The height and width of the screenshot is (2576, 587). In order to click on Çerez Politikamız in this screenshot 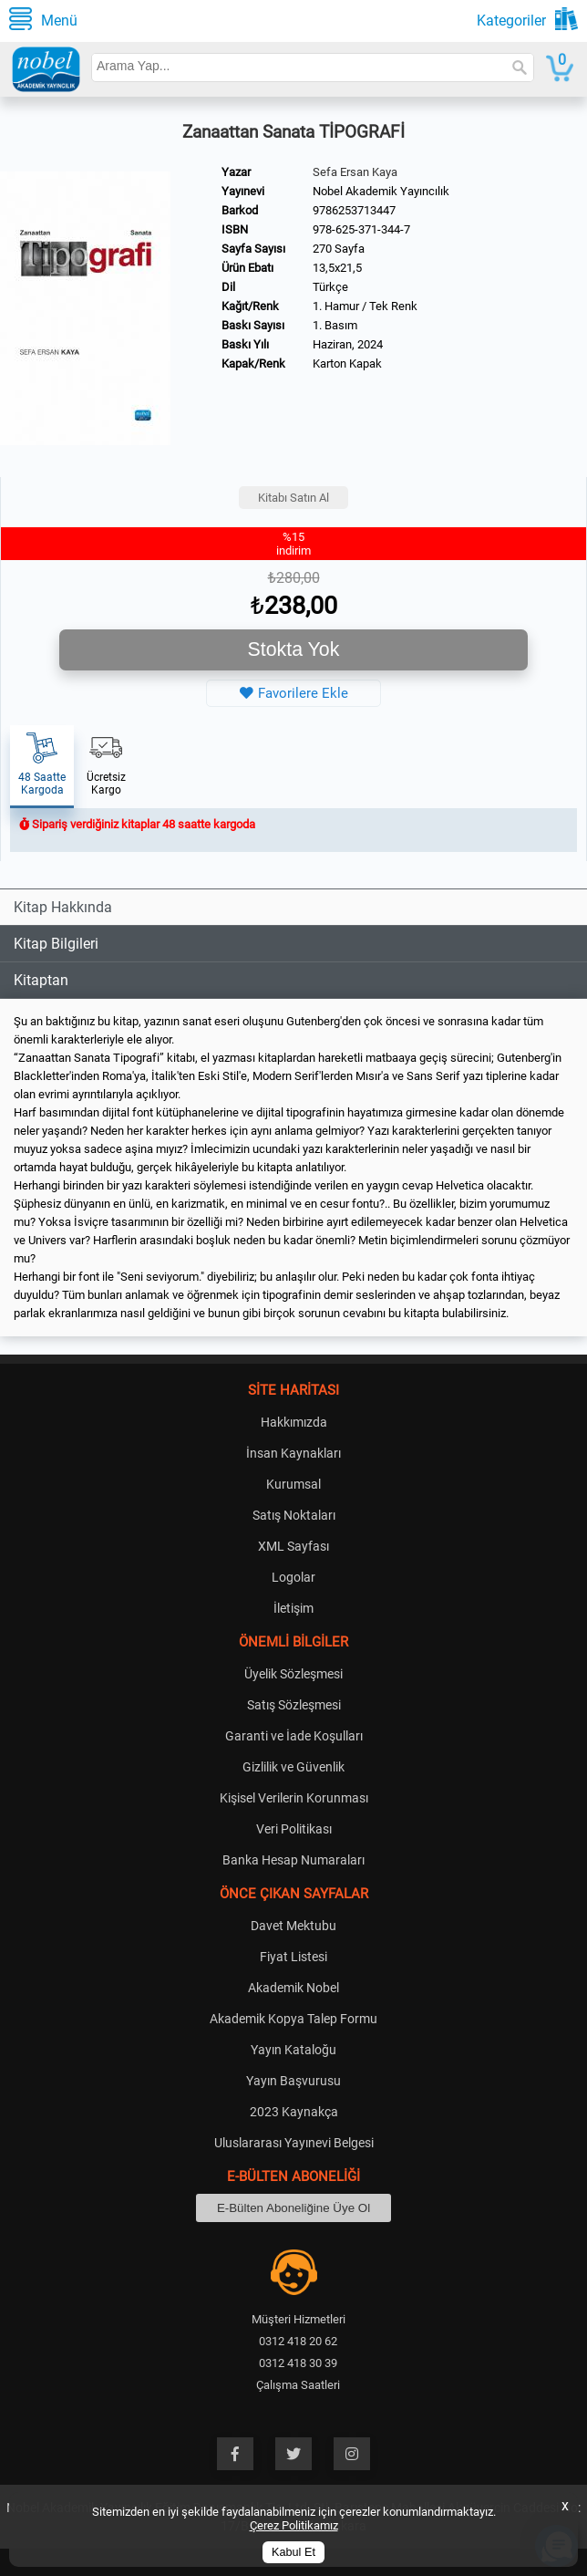, I will do `click(294, 2525)`.